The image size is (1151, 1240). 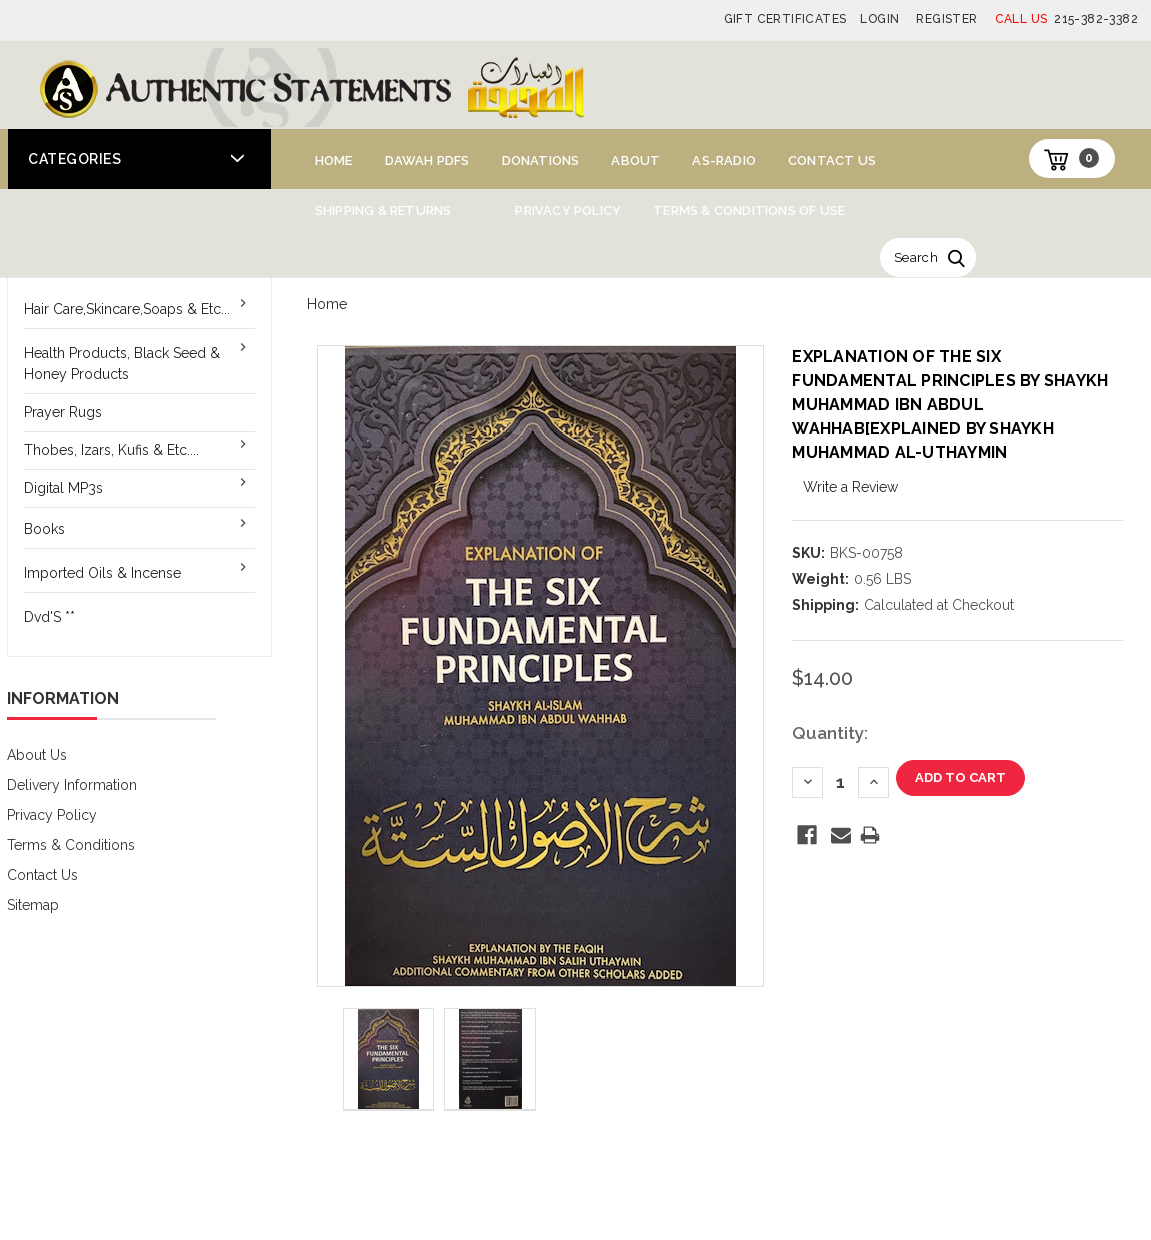 I want to click on About Us, so click(x=37, y=755).